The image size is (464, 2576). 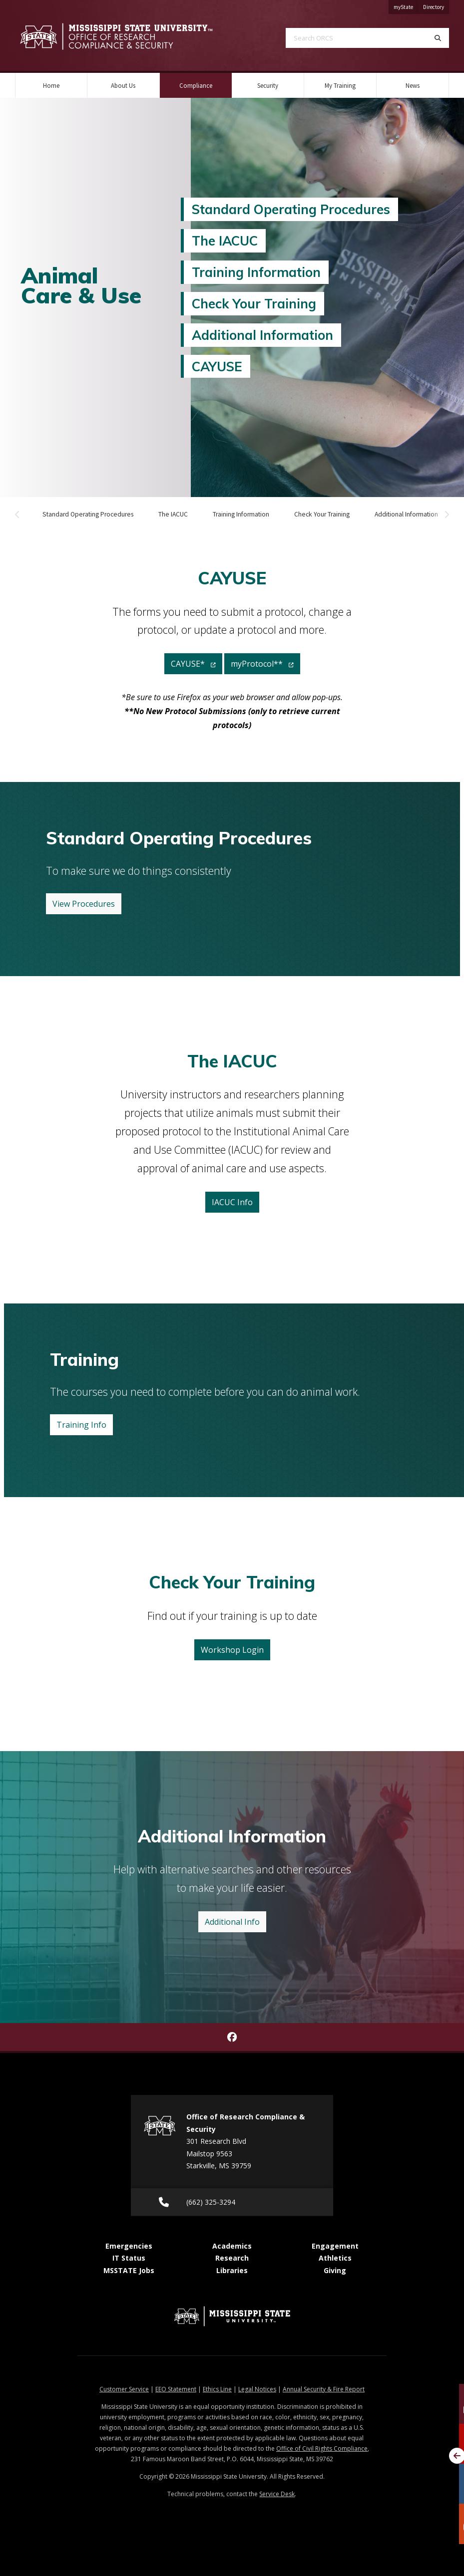 What do you see at coordinates (225, 241) in the screenshot?
I see `The IACUC` at bounding box center [225, 241].